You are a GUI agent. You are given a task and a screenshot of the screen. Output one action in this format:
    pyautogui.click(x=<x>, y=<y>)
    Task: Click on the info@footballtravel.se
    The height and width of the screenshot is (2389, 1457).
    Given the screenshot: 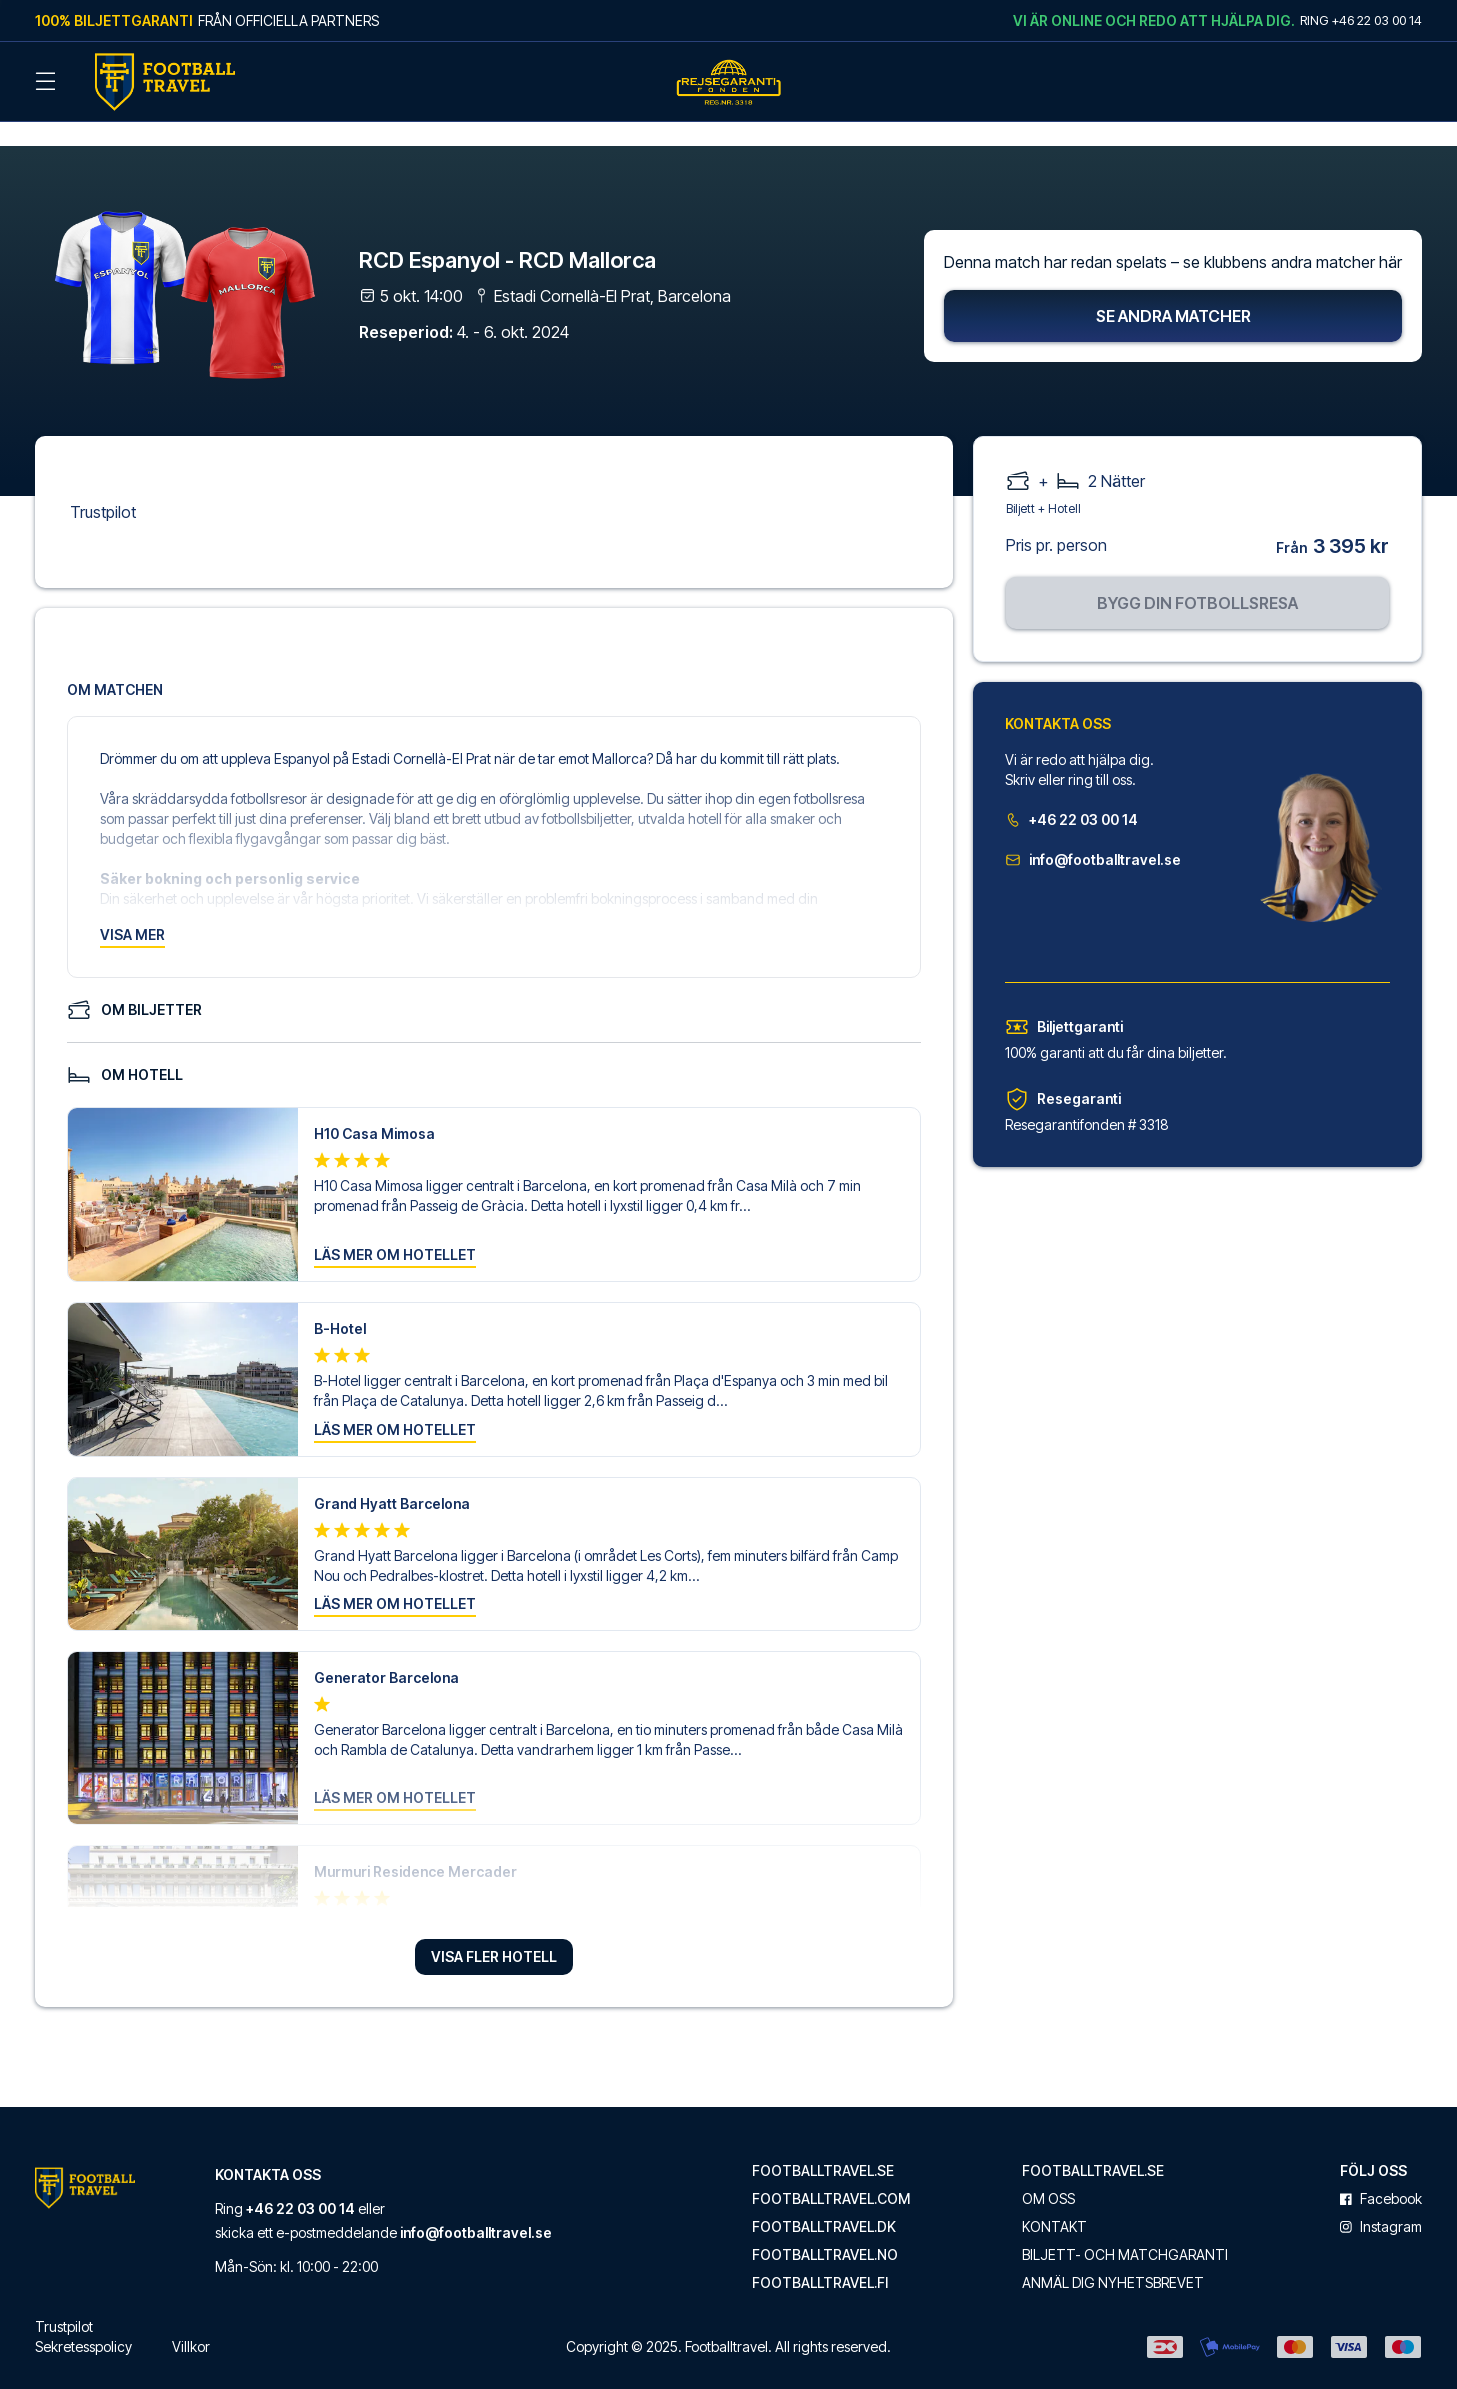 What is the action you would take?
    pyautogui.click(x=1093, y=833)
    